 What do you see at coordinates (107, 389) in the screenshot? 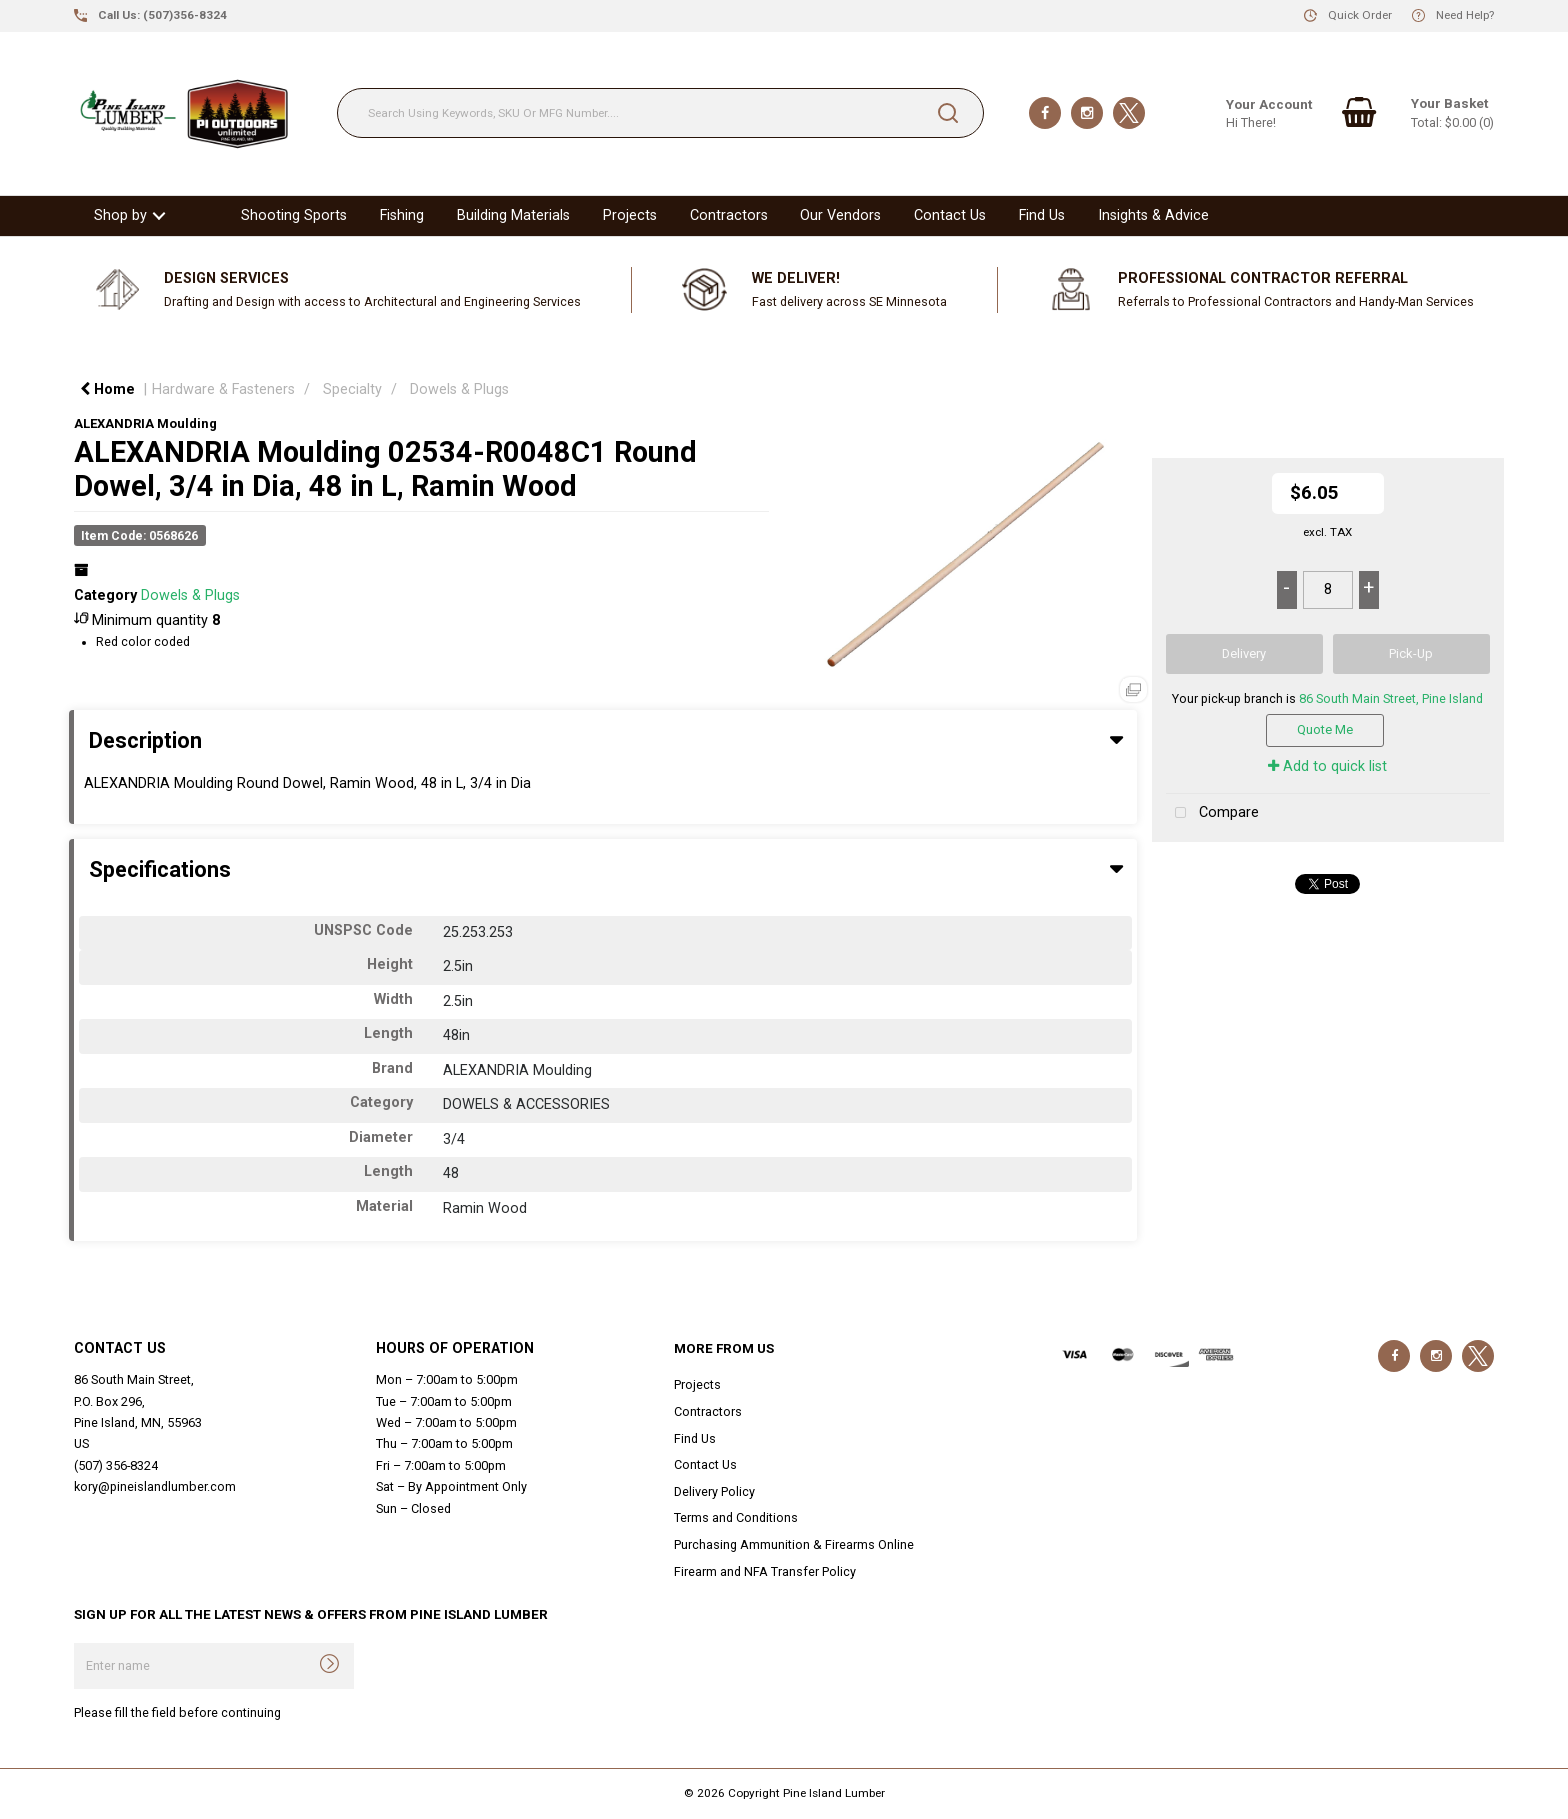
I see `Home` at bounding box center [107, 389].